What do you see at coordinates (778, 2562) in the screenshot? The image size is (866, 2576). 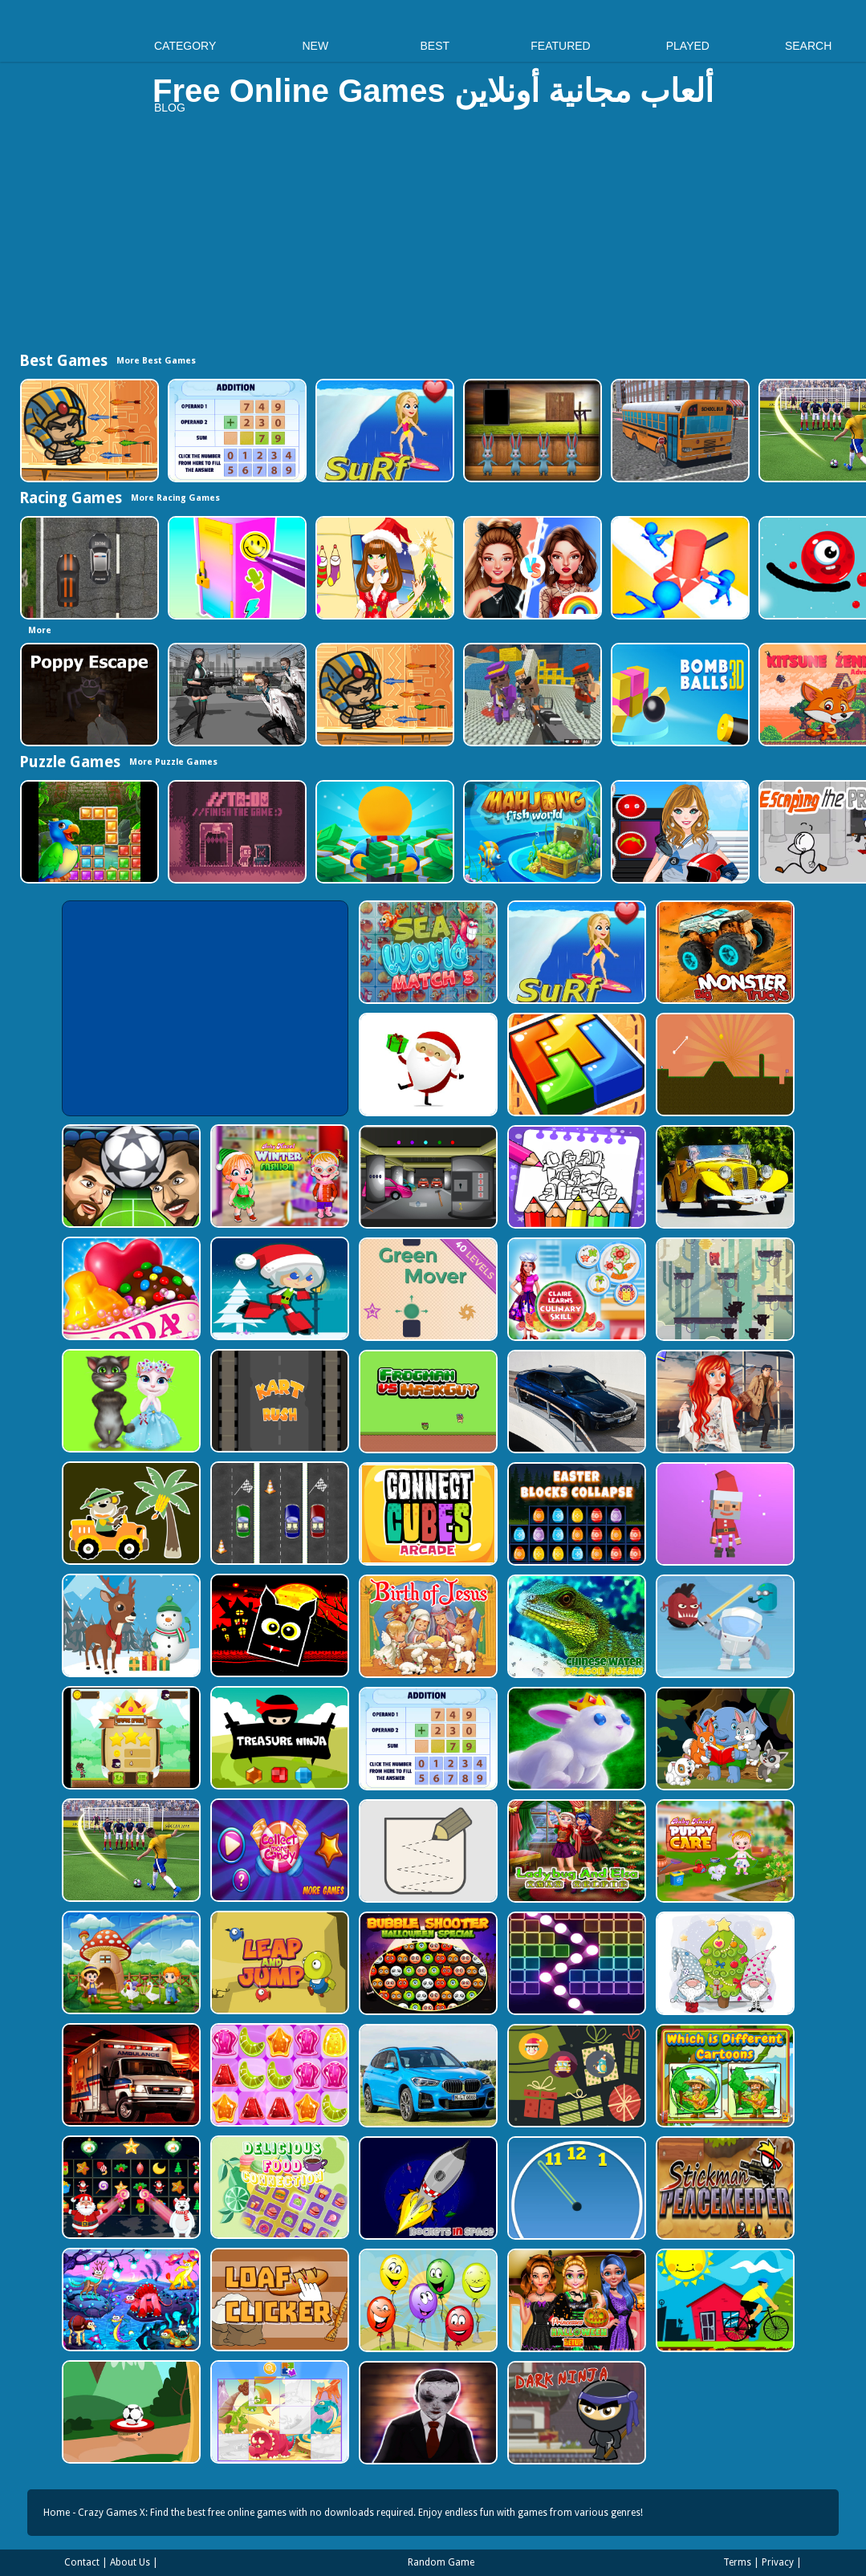 I see `Privacy` at bounding box center [778, 2562].